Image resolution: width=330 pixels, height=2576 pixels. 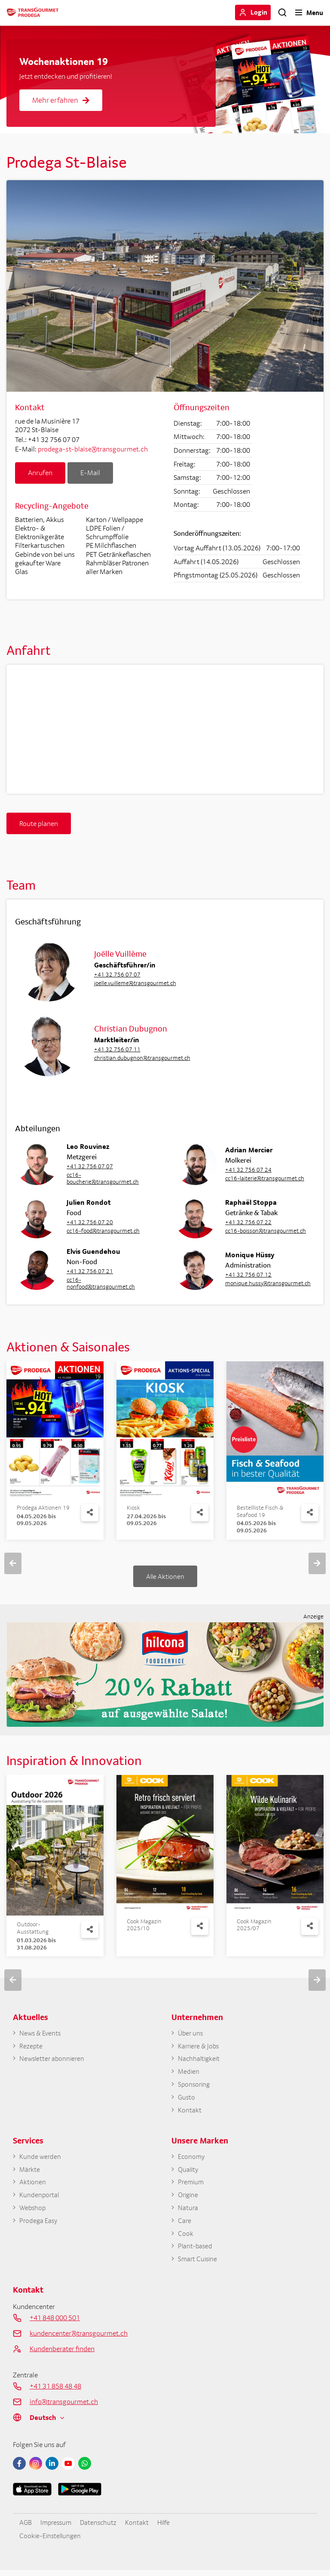 I want to click on Nachhaltigkeit, so click(x=200, y=2059).